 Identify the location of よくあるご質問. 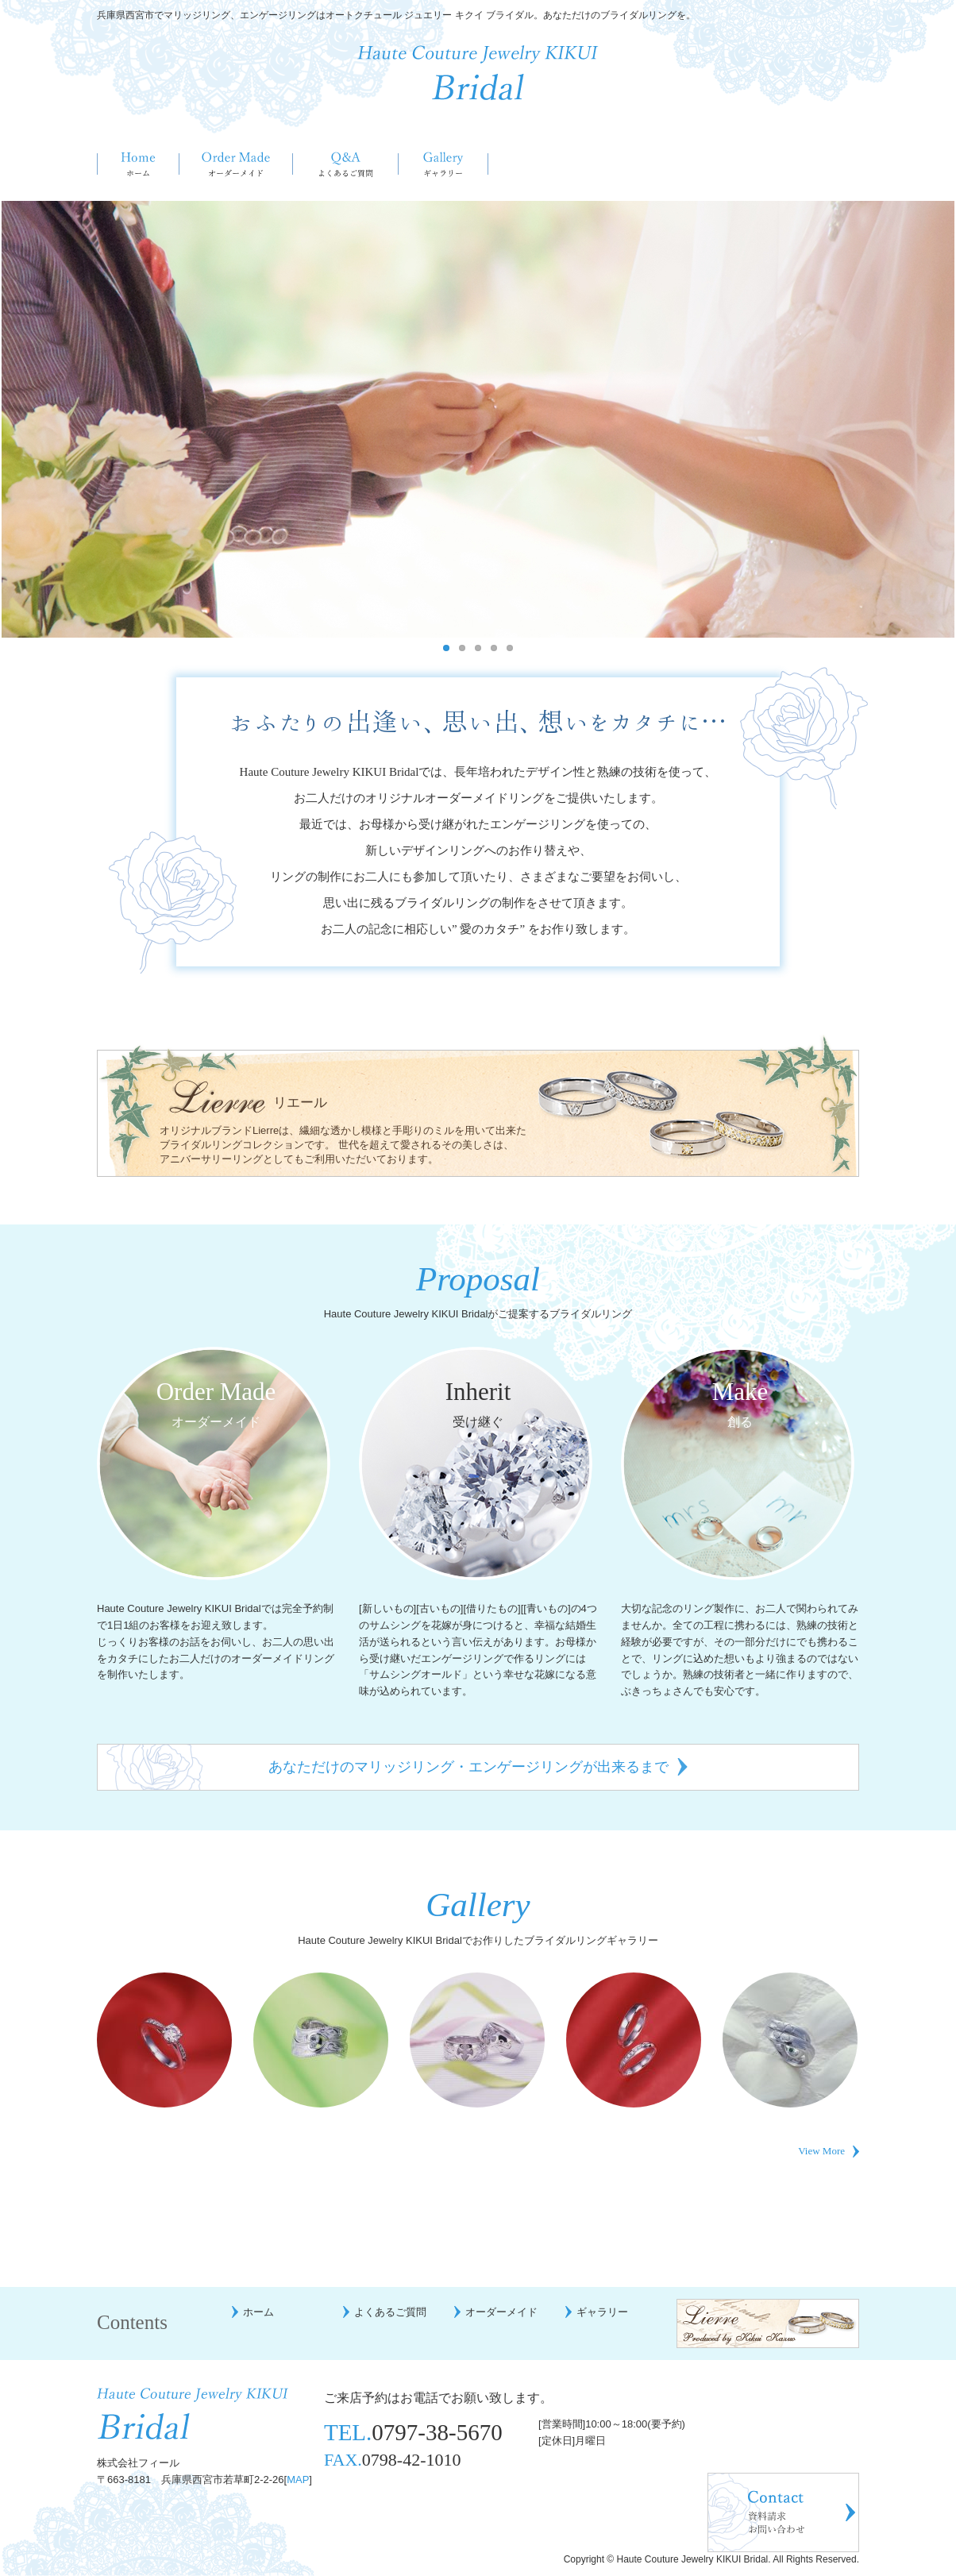
(346, 164).